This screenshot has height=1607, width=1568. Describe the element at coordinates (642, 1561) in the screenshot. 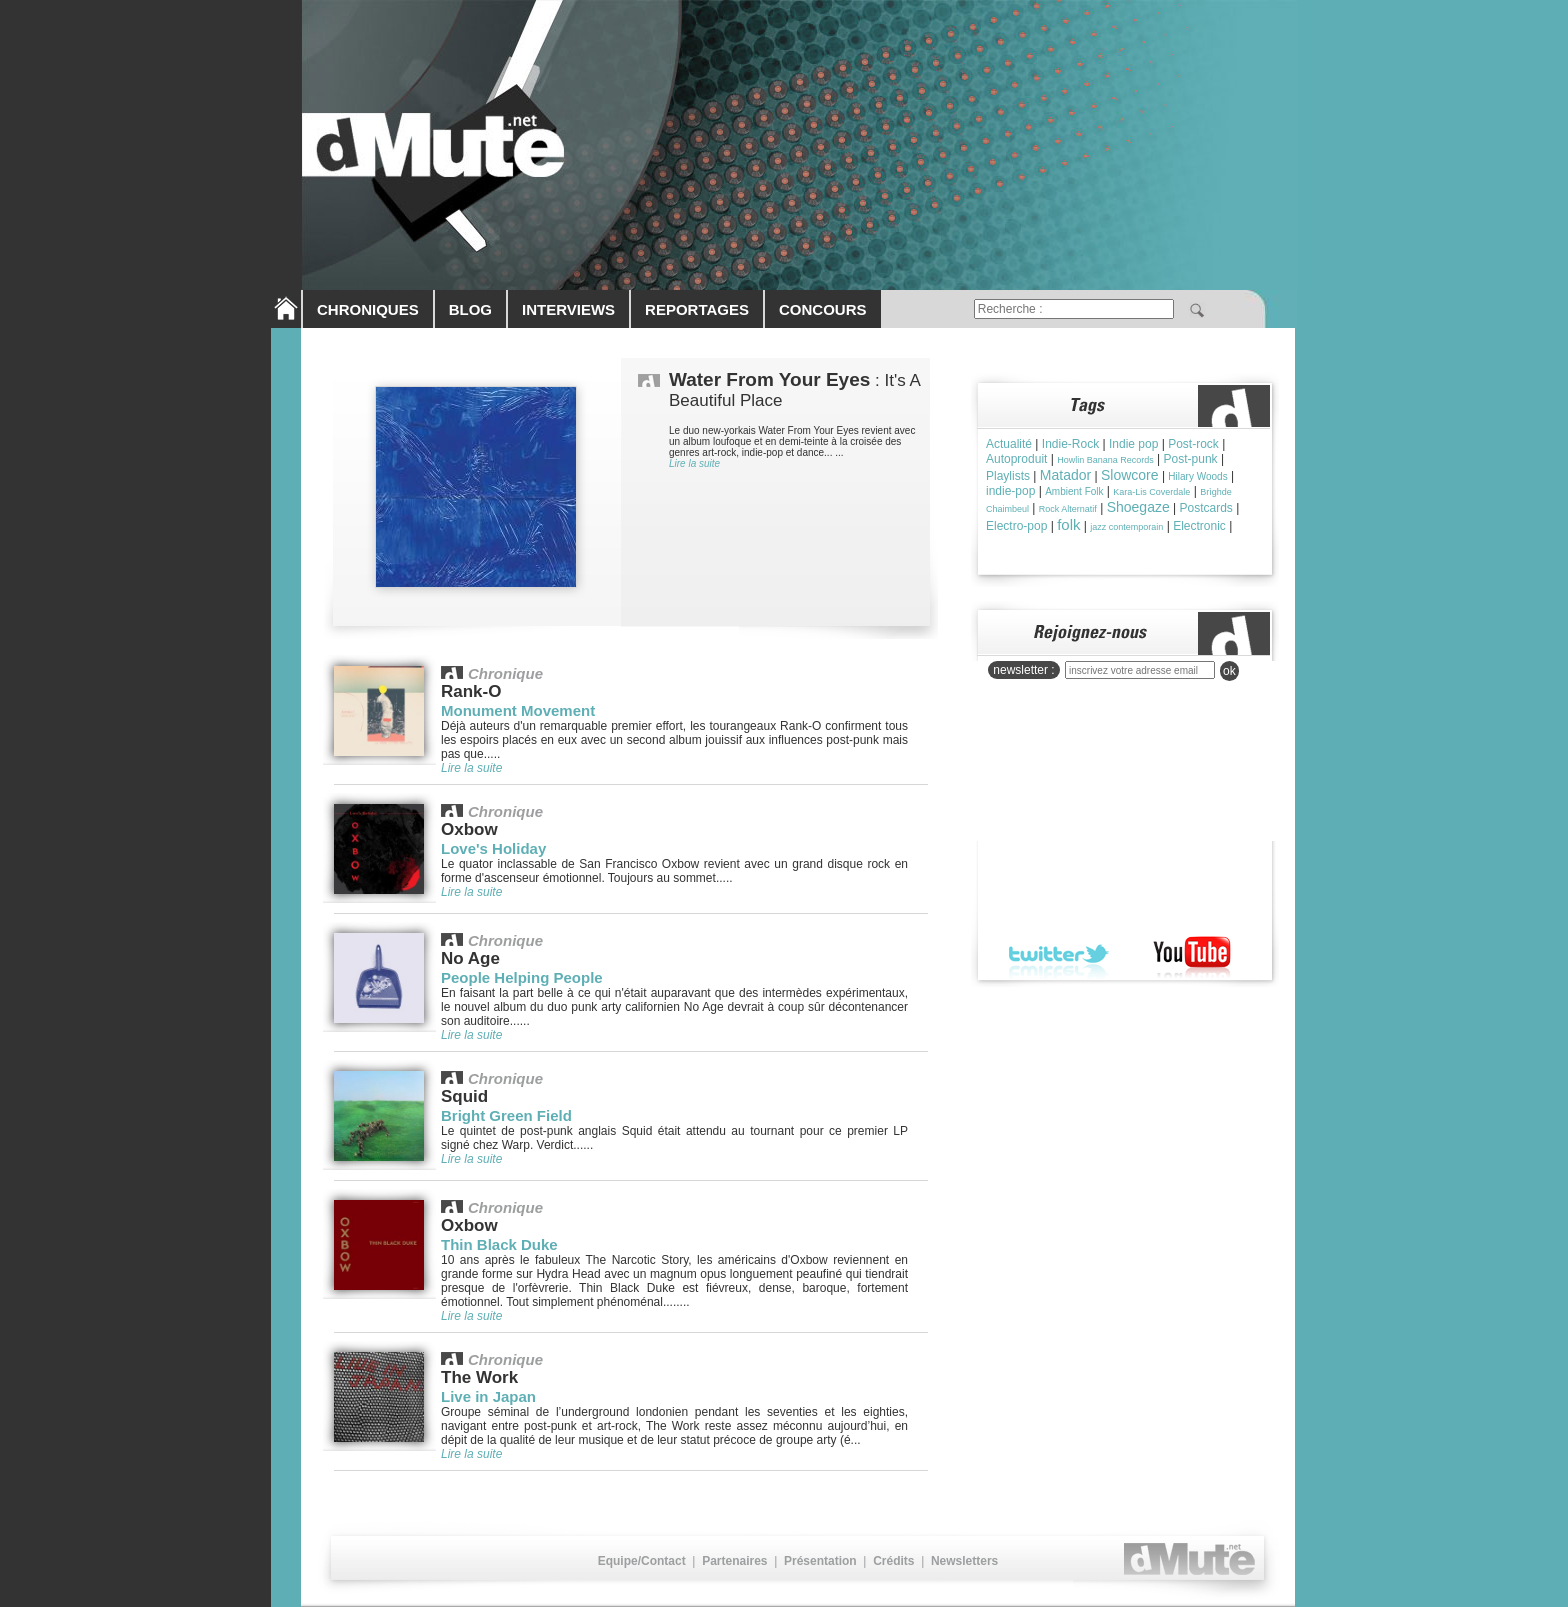

I see `Equipe/Contact` at that location.